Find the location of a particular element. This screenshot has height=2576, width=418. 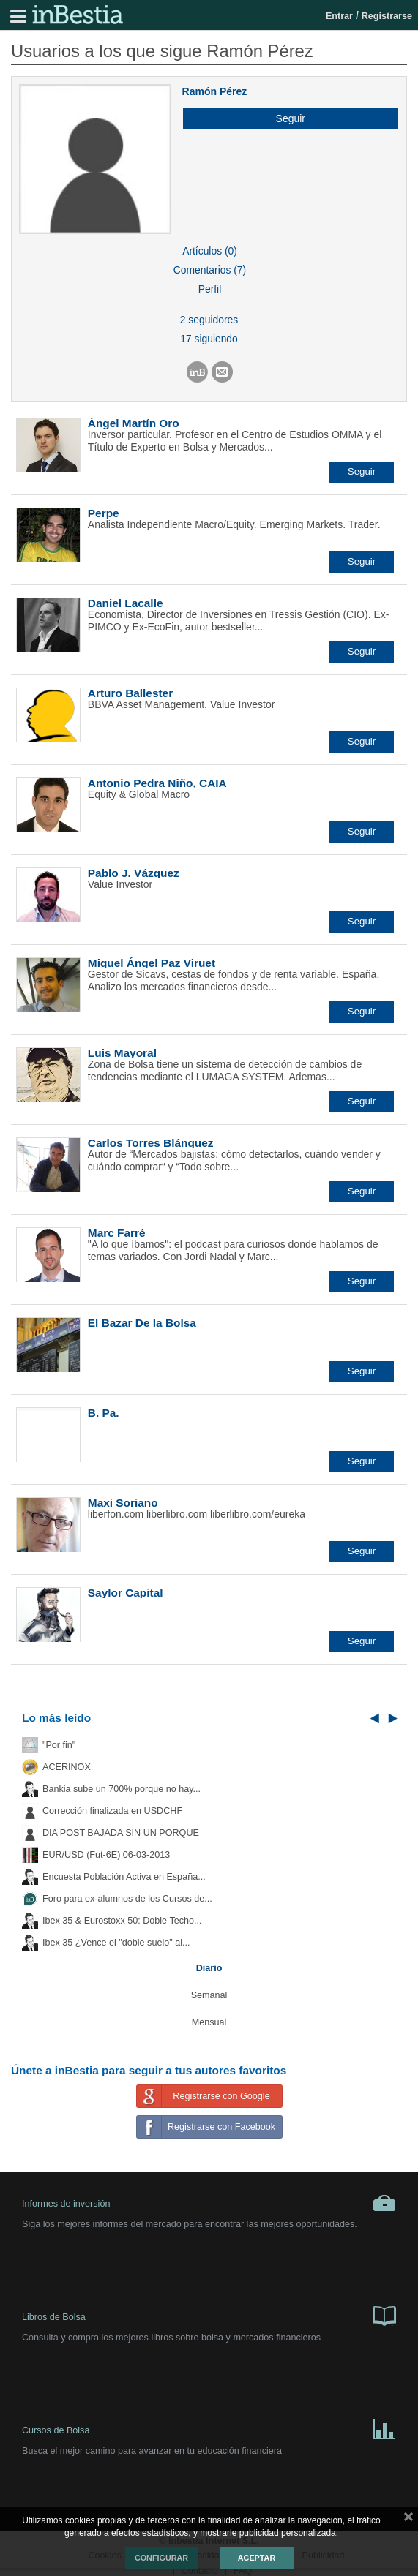

Ibex 35 & Eurostoxx 50: Doble Techo... is located at coordinates (122, 1921).